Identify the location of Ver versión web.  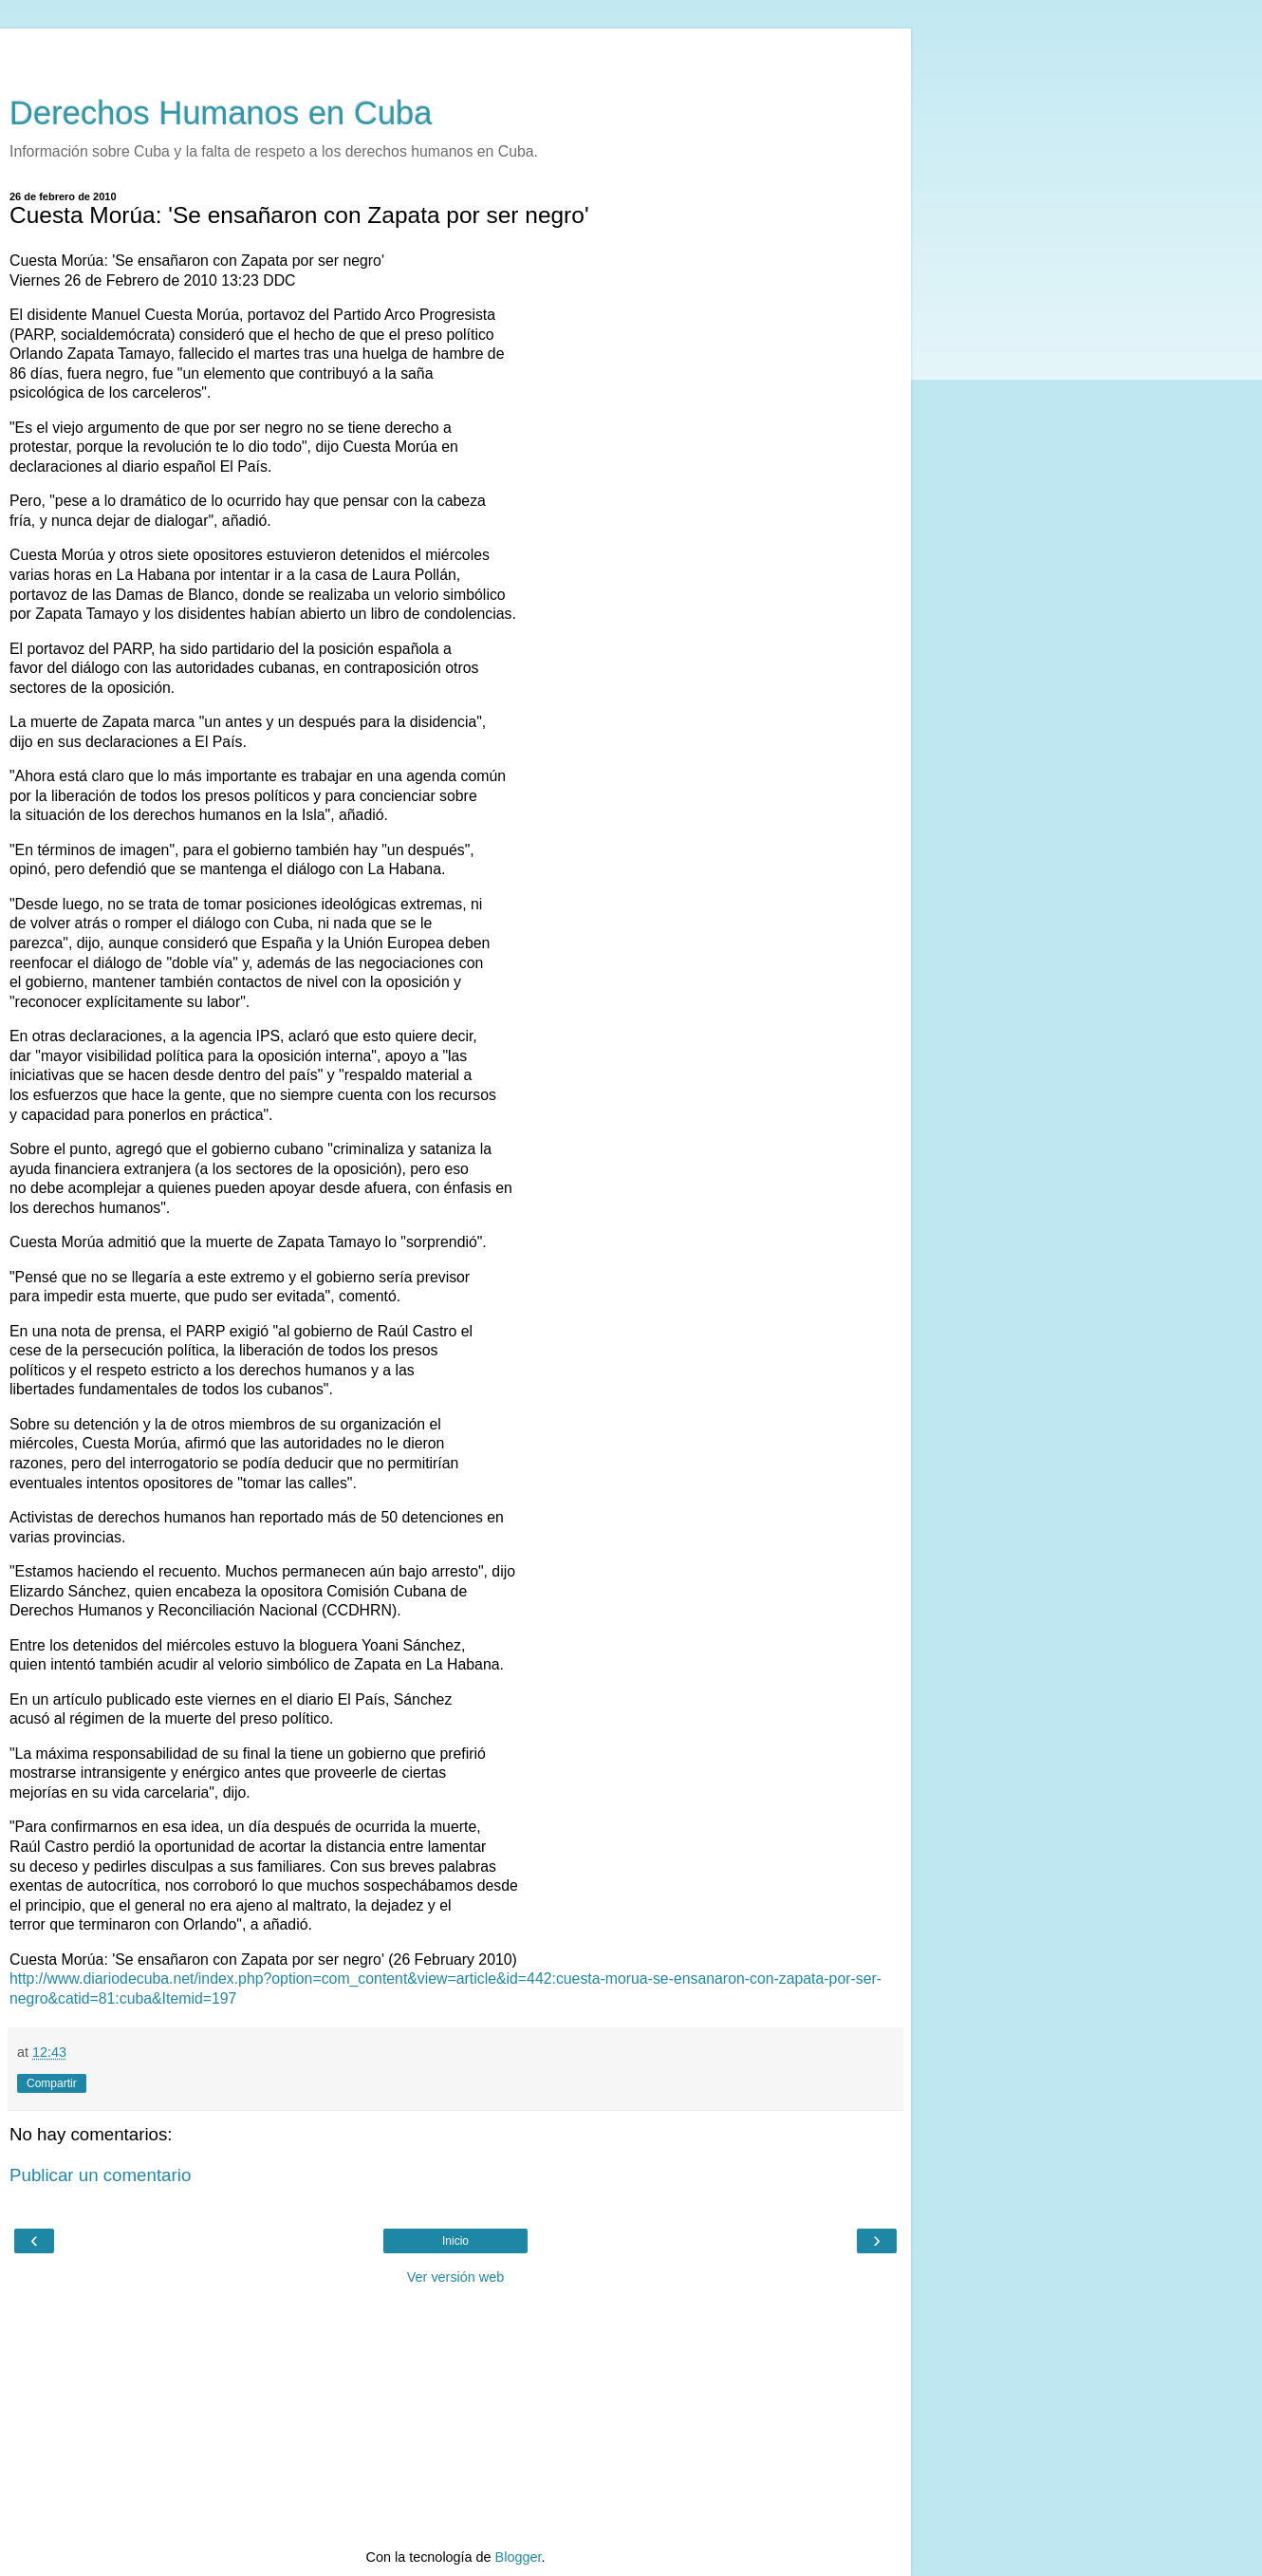
(455, 2277).